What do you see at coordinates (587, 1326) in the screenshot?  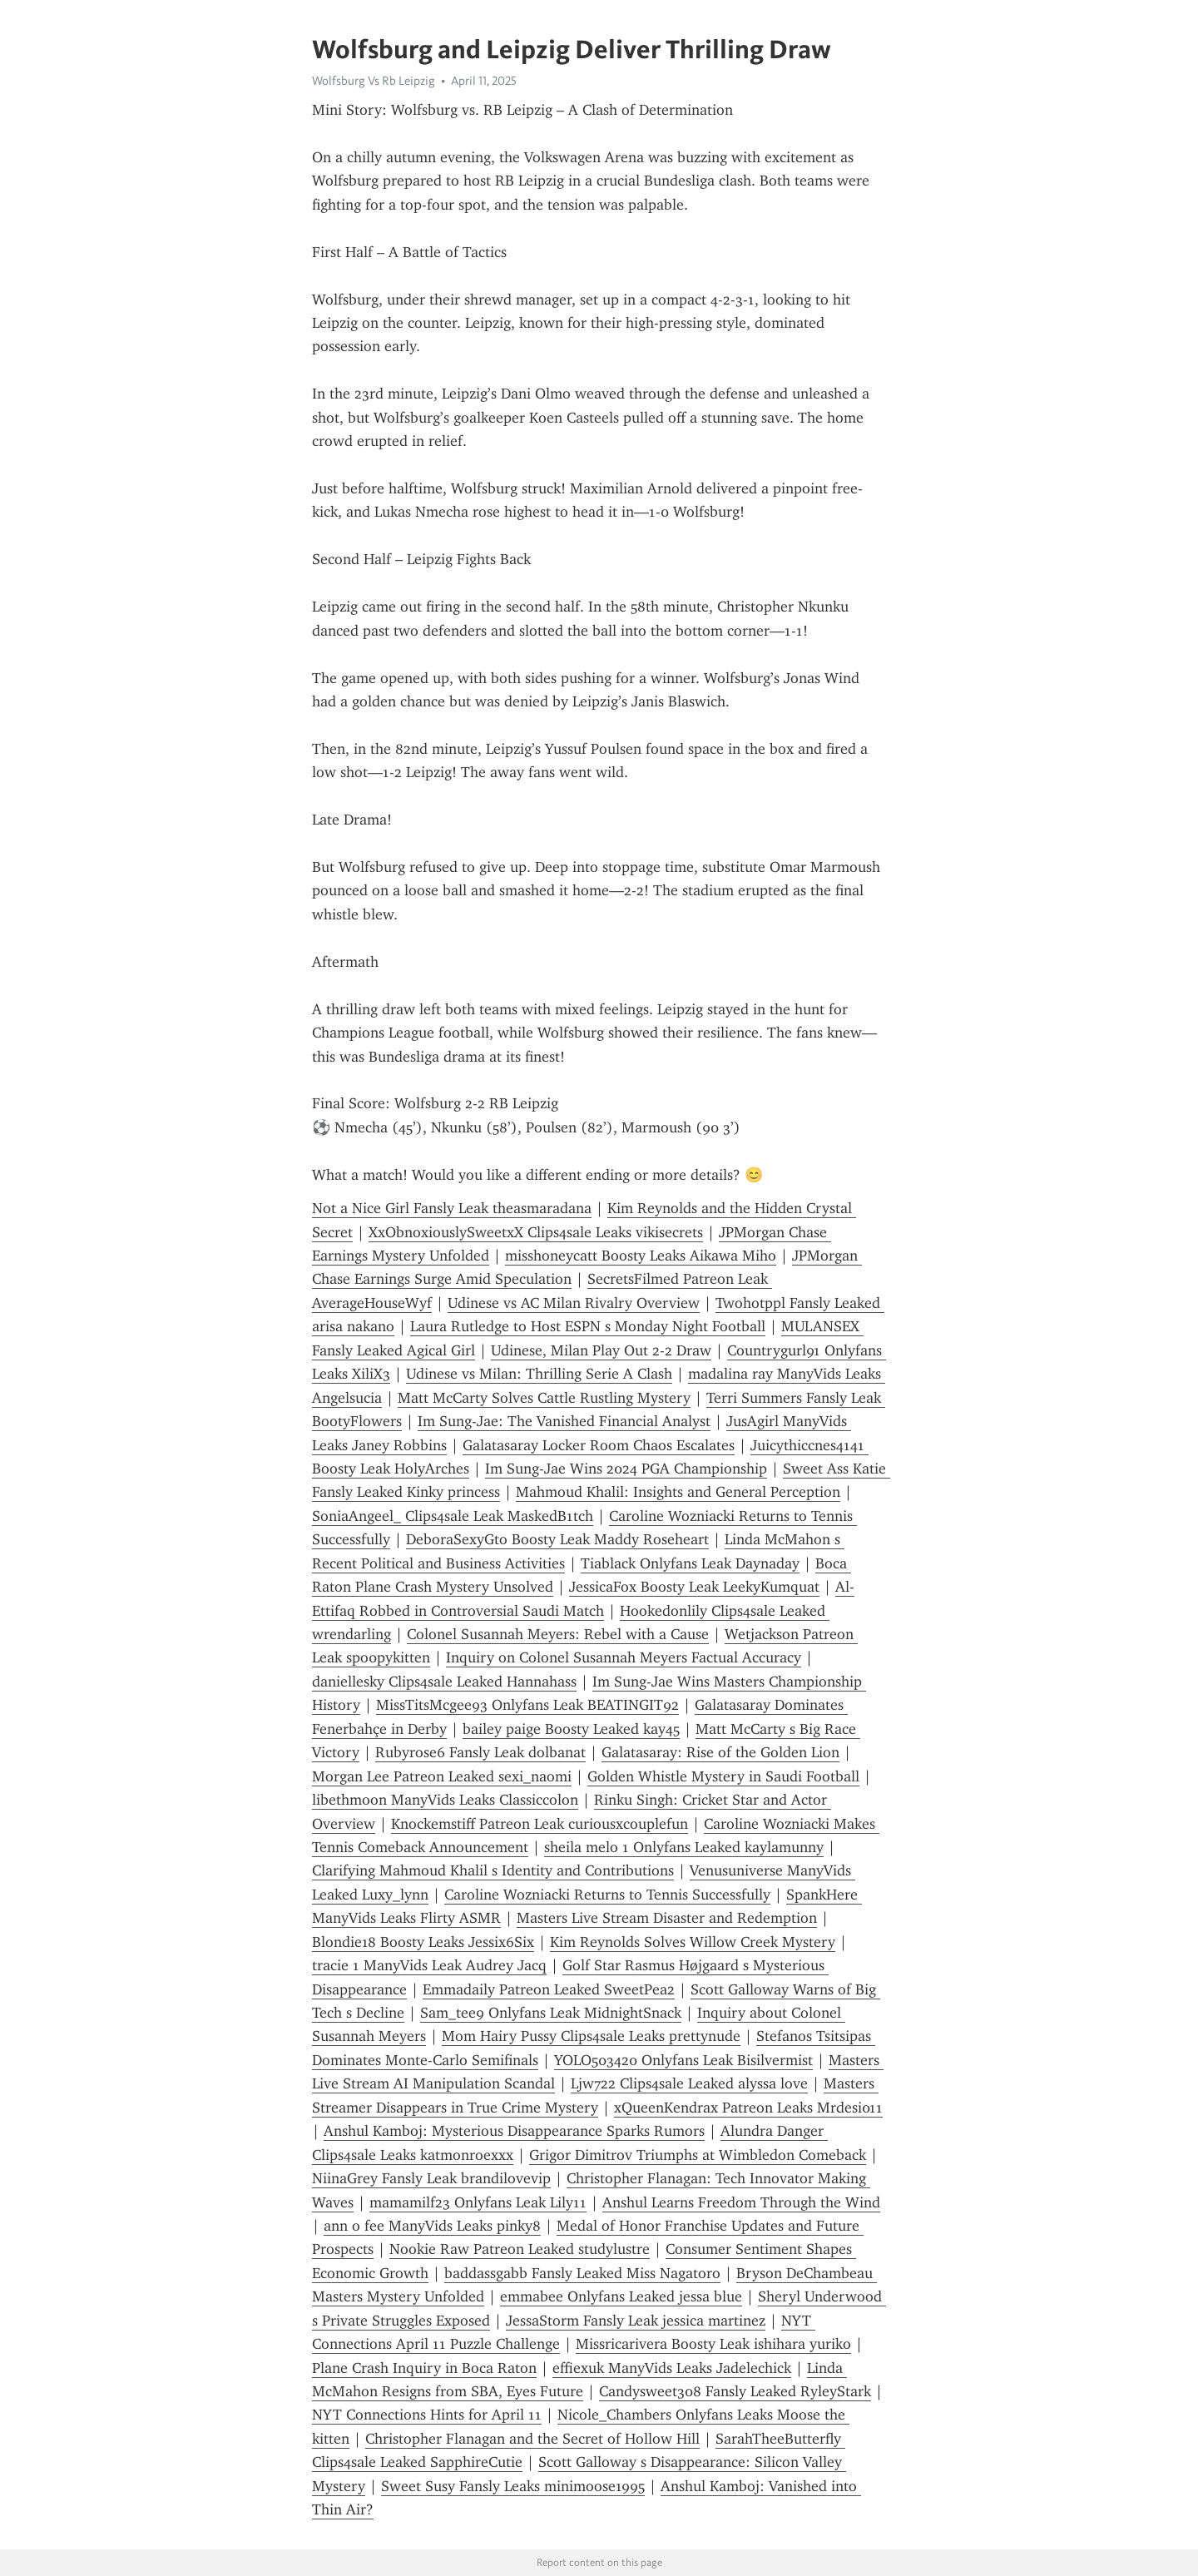 I see `Laura Rutledge to Host ESPN s Monday Night Football` at bounding box center [587, 1326].